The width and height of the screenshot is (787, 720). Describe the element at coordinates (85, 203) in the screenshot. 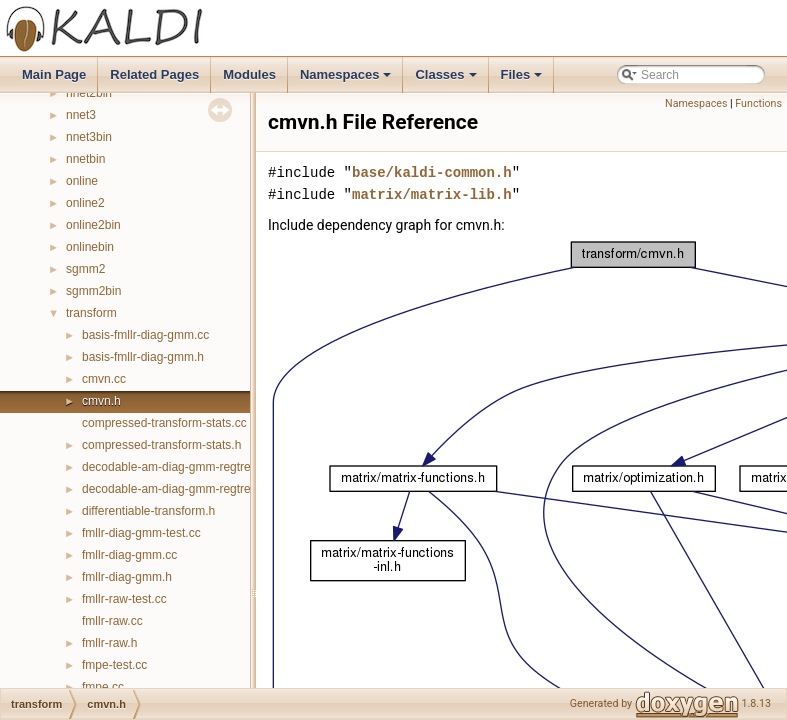

I see `online2` at that location.